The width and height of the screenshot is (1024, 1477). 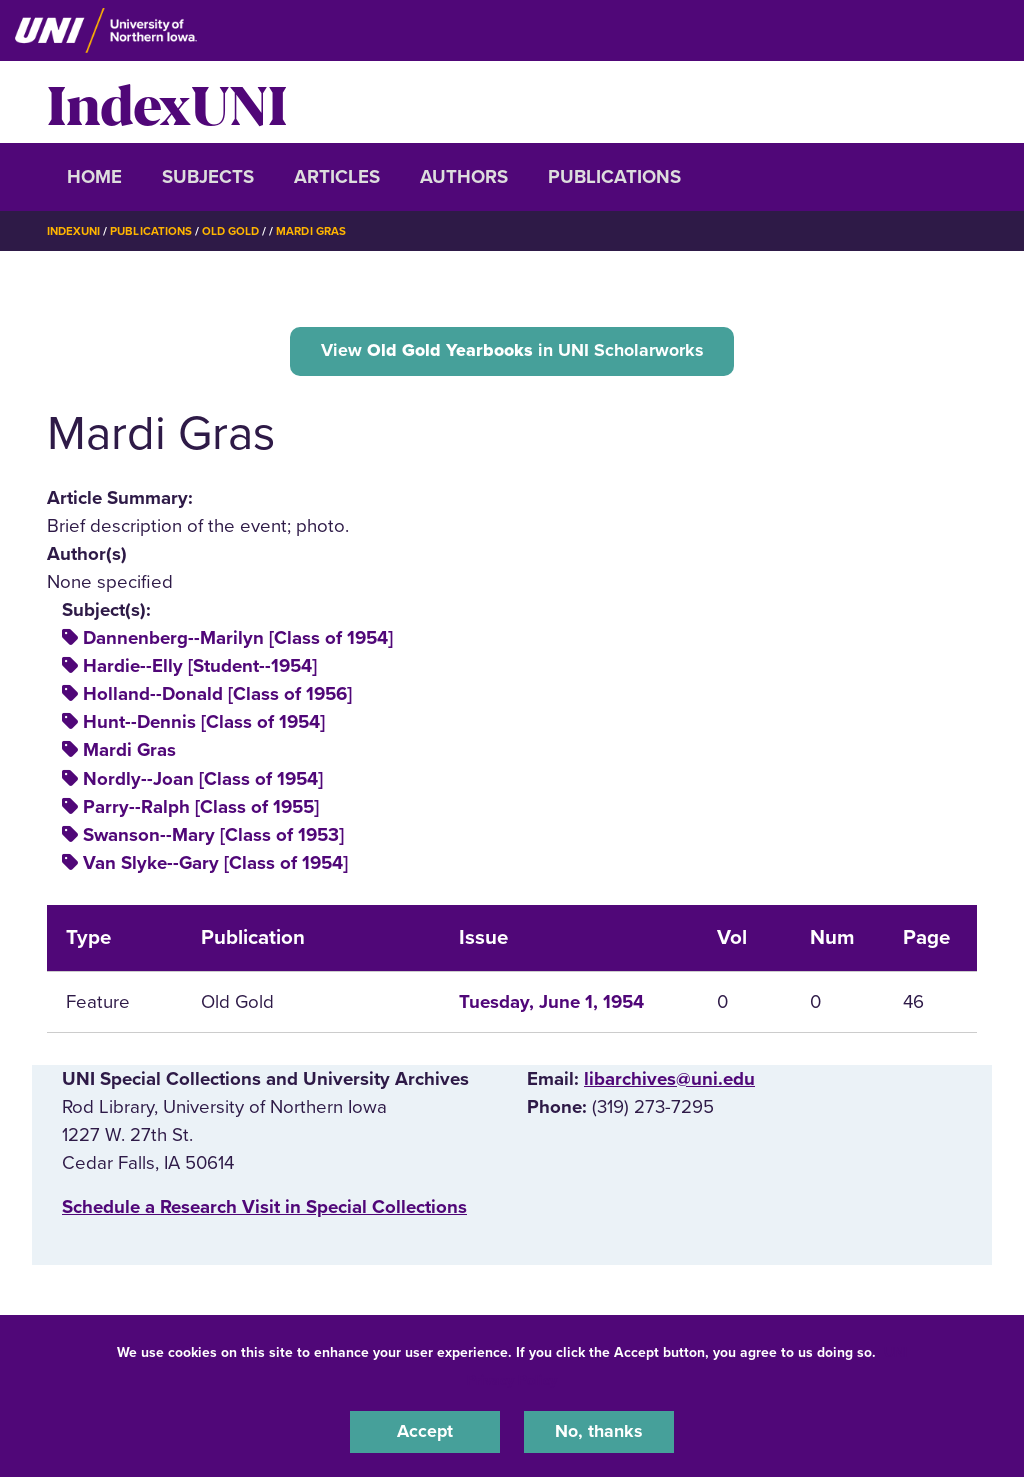 I want to click on Holland--Donald [Class of 1956], so click(x=217, y=697).